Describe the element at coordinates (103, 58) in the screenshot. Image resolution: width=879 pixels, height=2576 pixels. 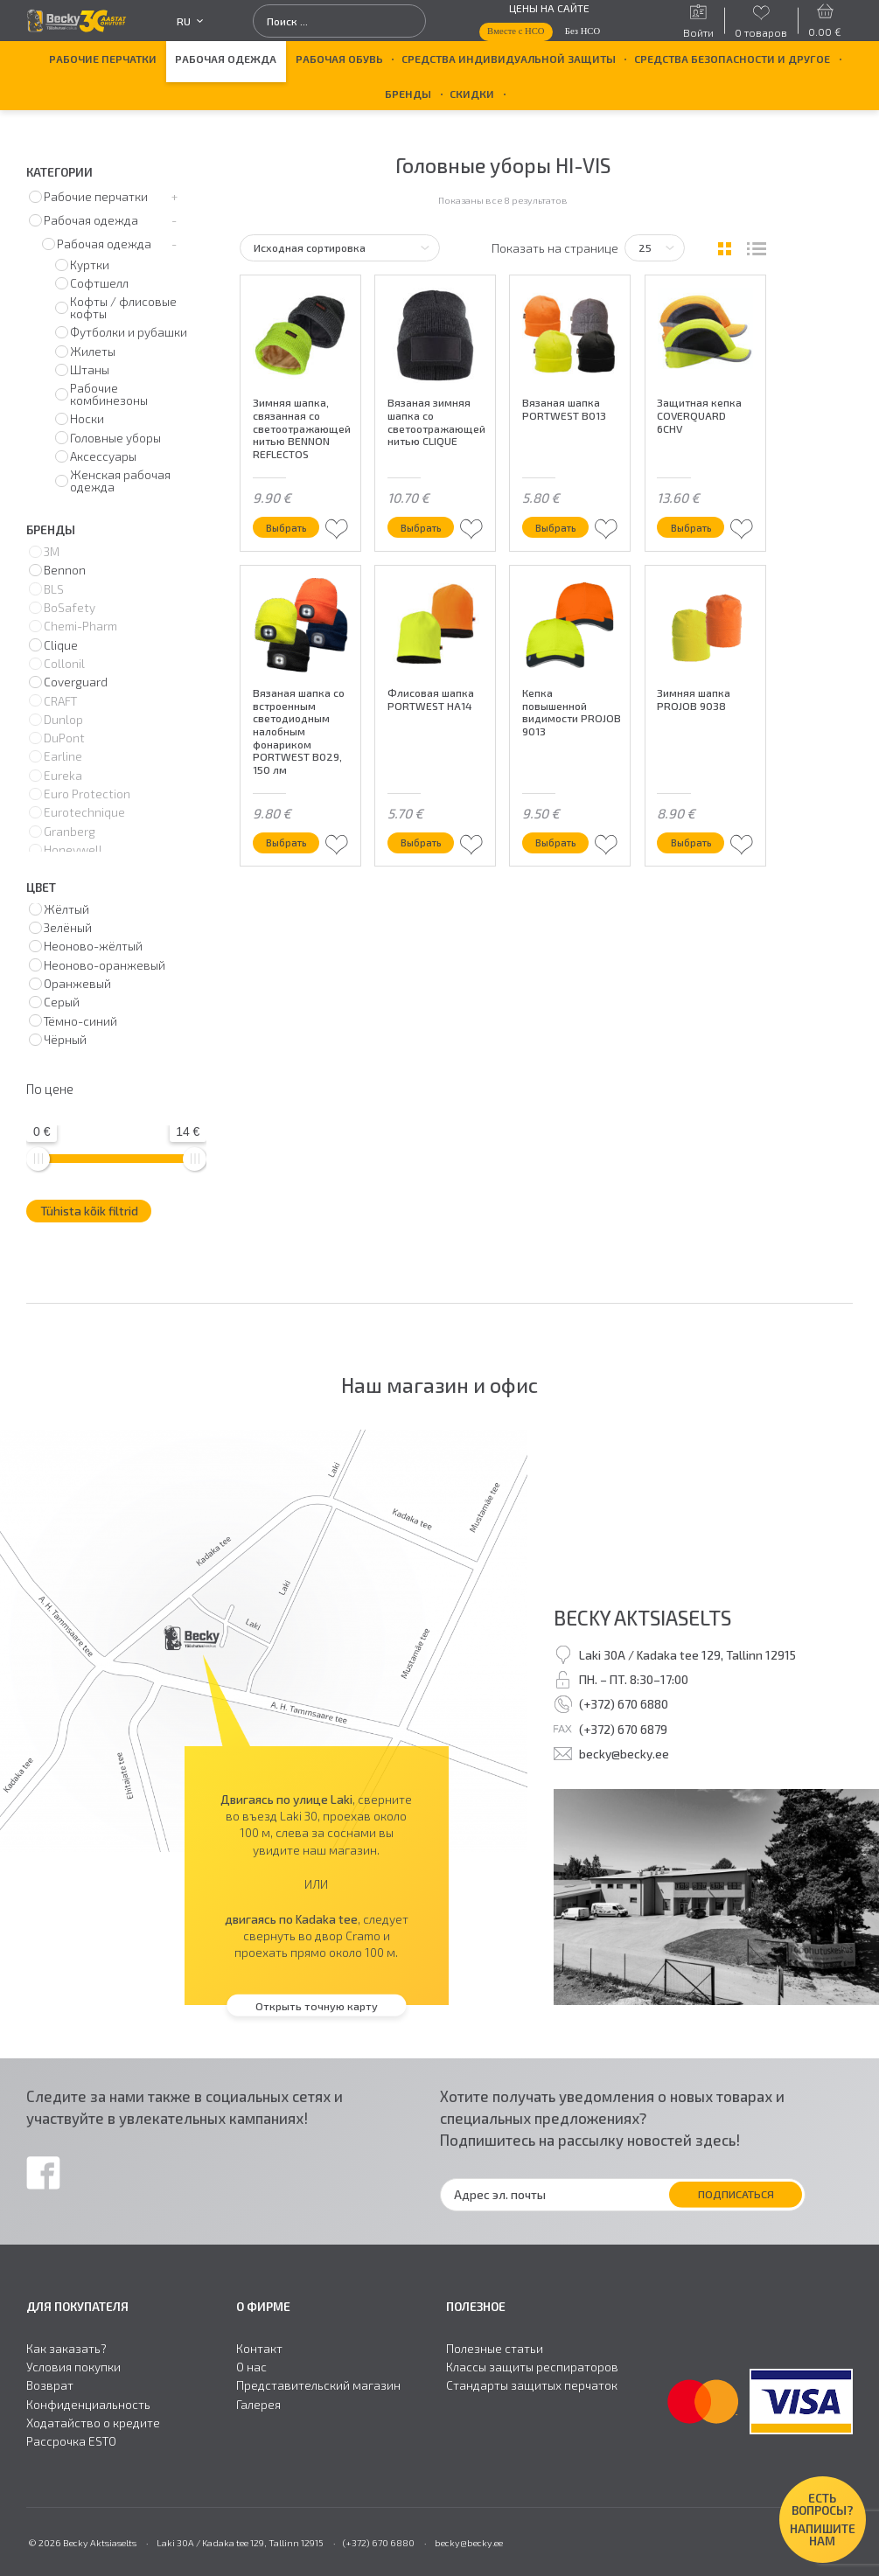
I see `Рабочие перчатки` at that location.